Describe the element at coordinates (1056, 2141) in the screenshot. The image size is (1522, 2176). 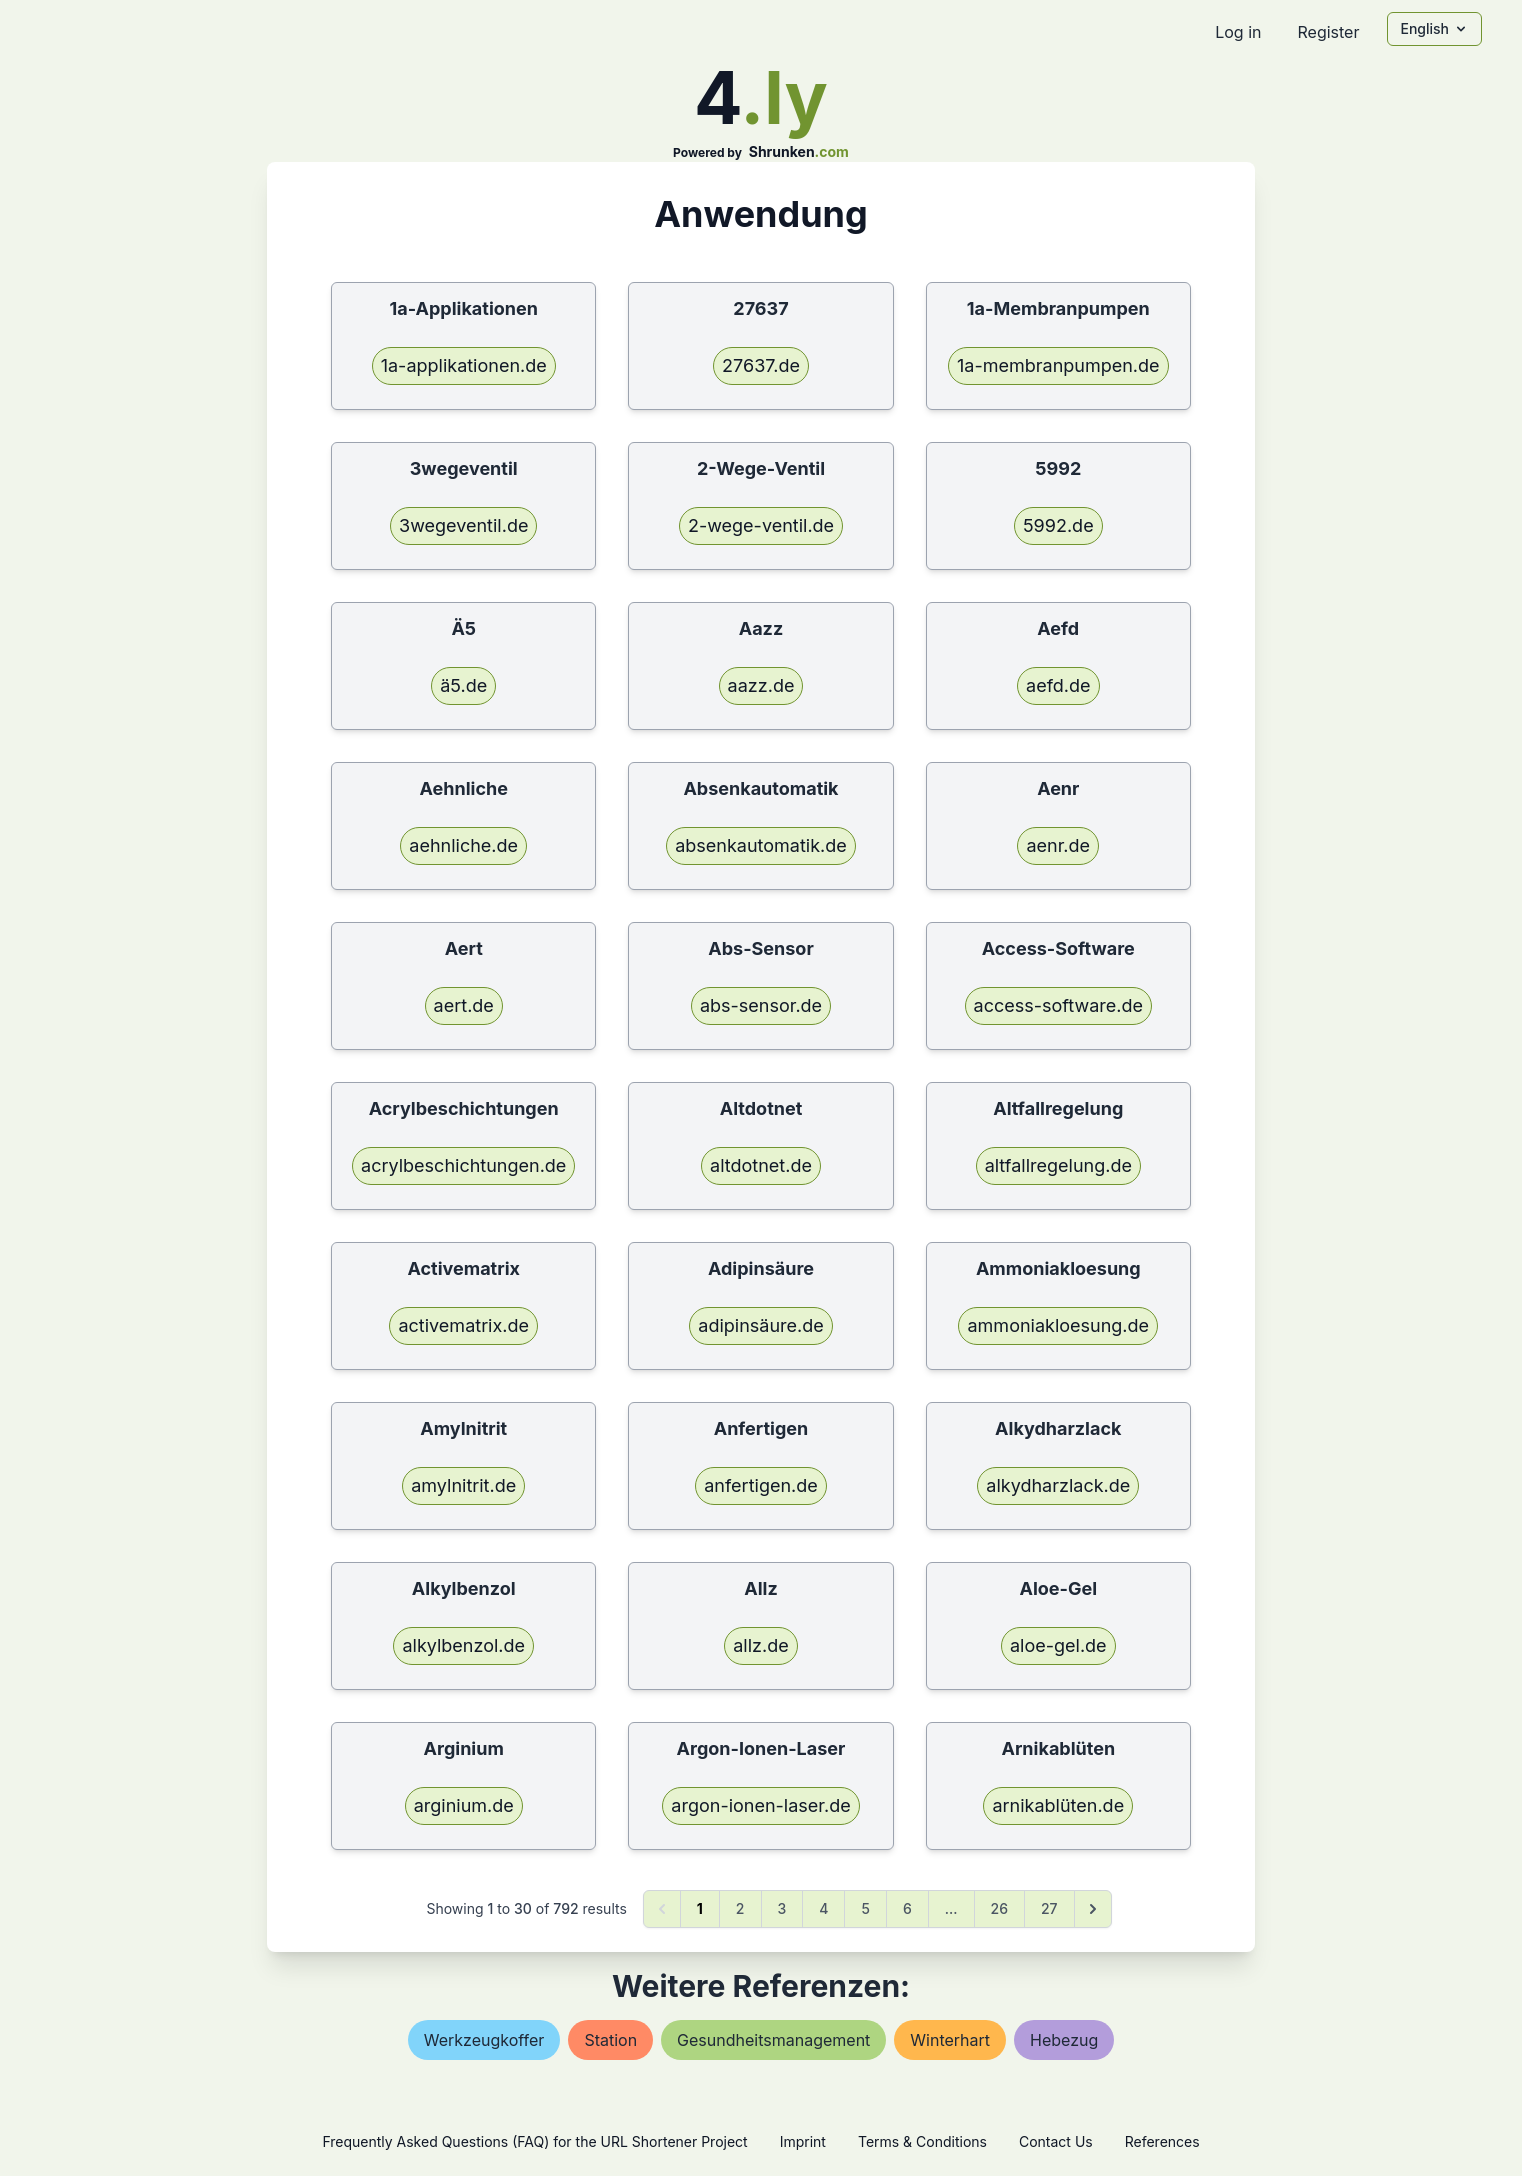
I see `Contact Us` at that location.